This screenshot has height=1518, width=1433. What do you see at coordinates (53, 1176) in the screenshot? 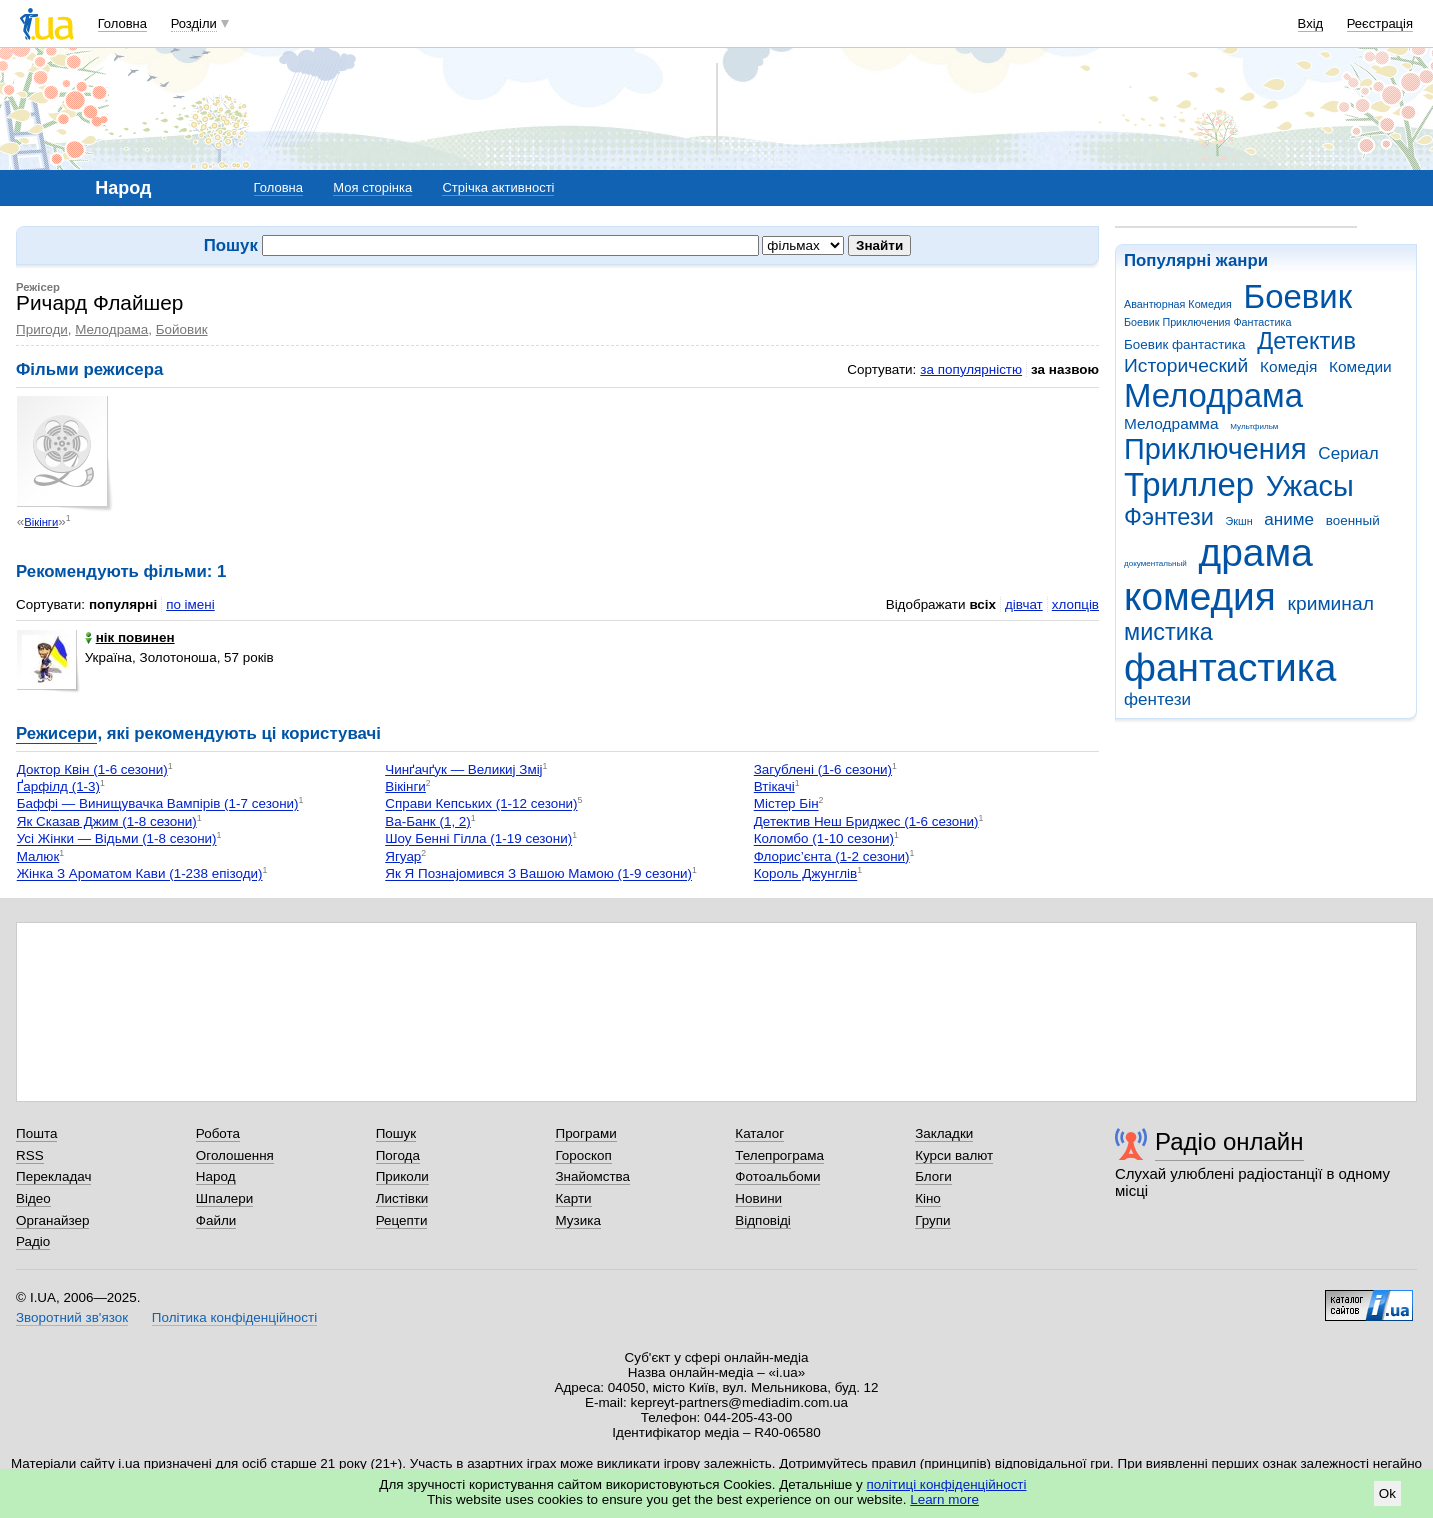
I see `Перекладач` at bounding box center [53, 1176].